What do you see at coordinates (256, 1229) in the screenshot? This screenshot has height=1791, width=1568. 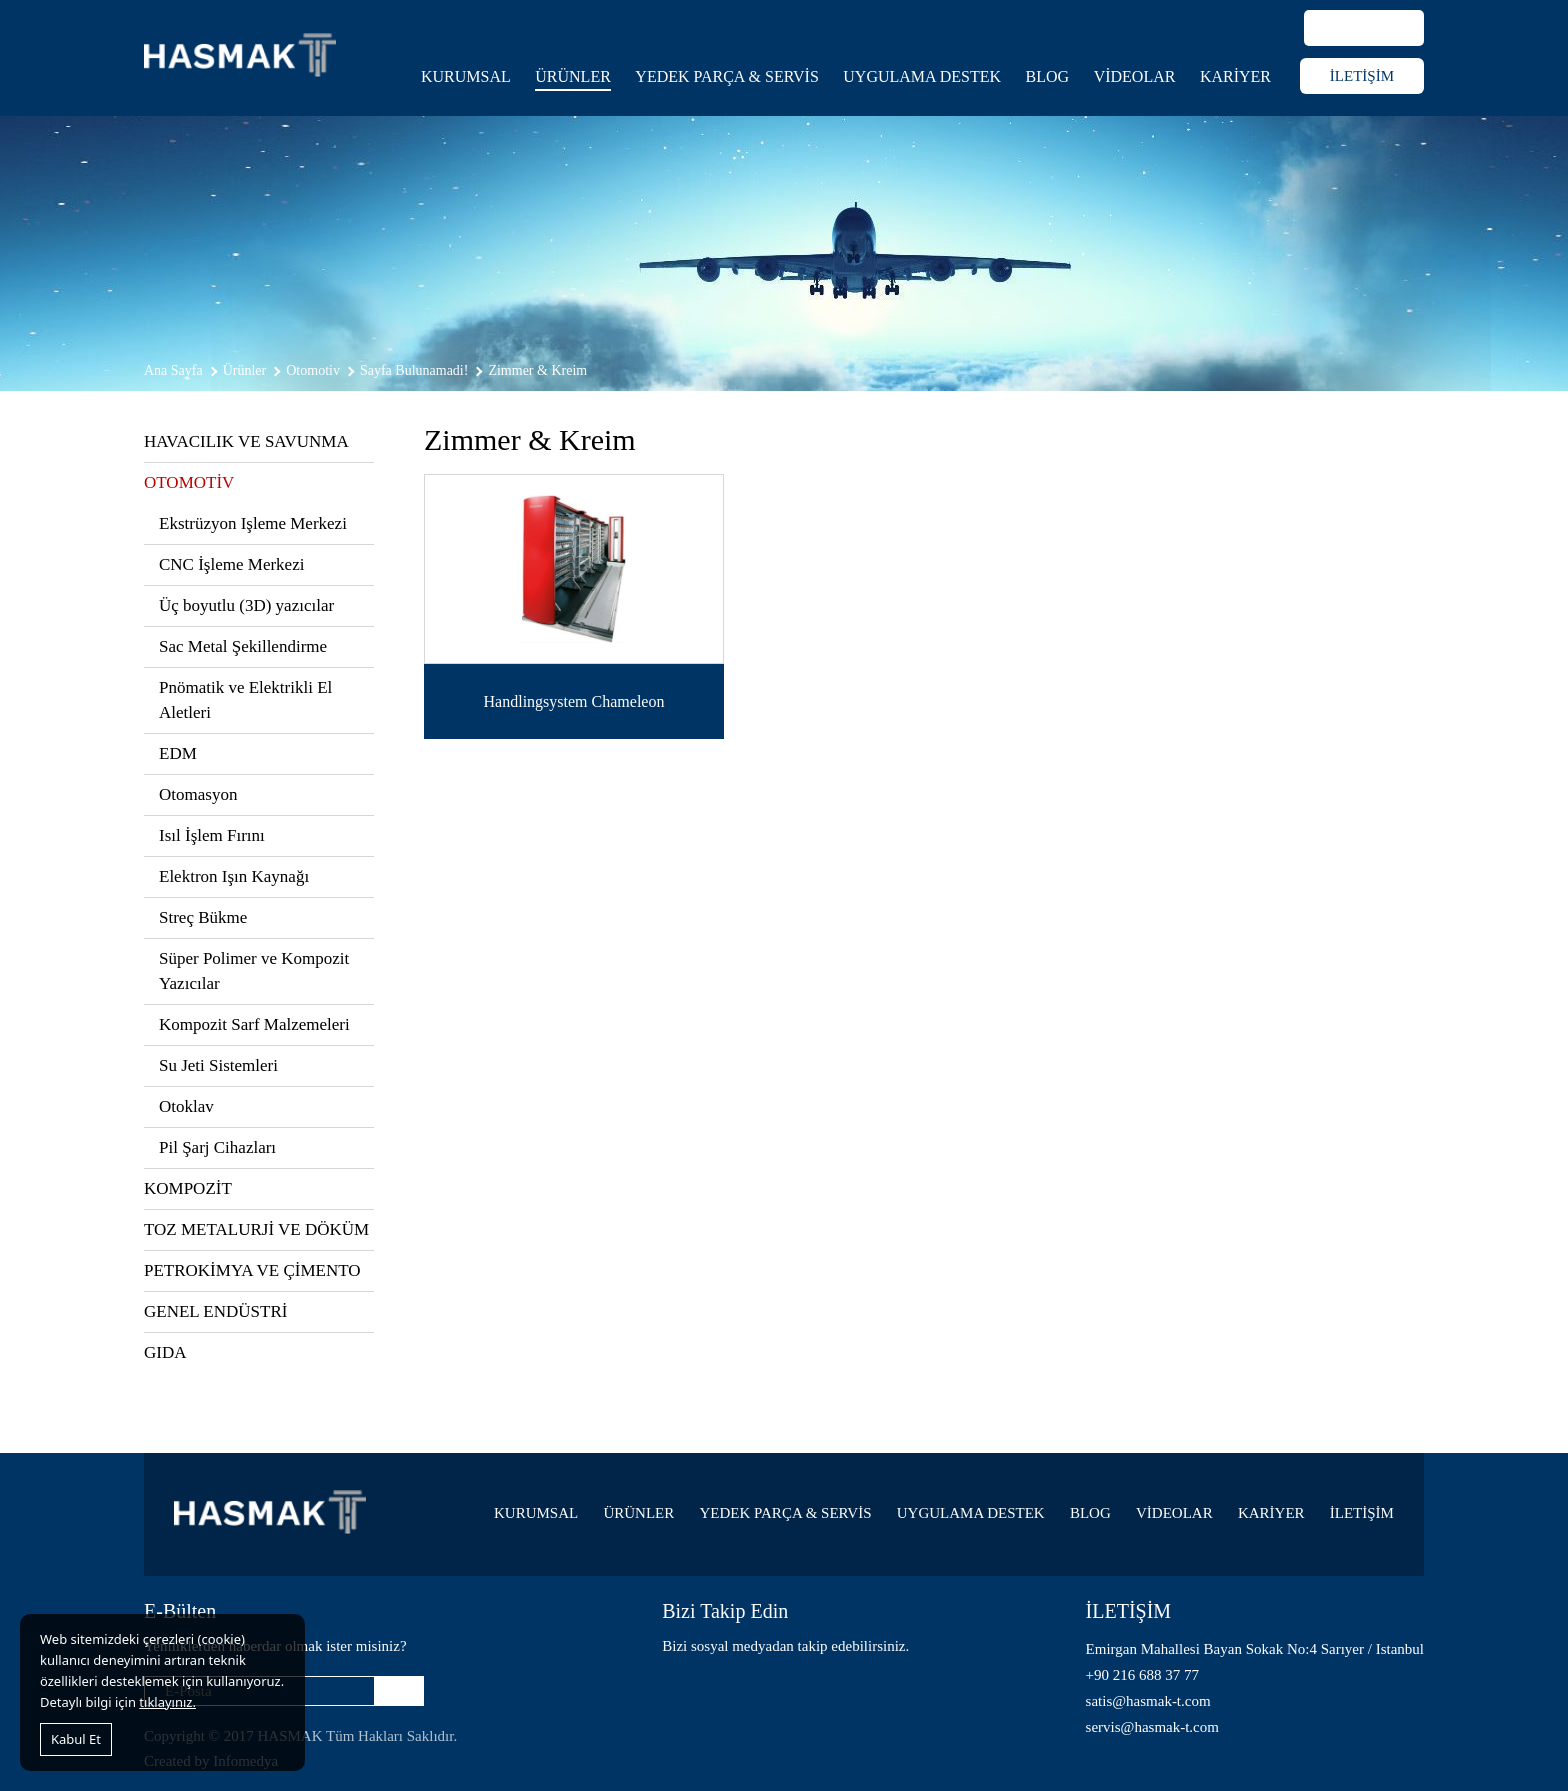 I see `TOZ METALURJİ VE DÖKÜM` at bounding box center [256, 1229].